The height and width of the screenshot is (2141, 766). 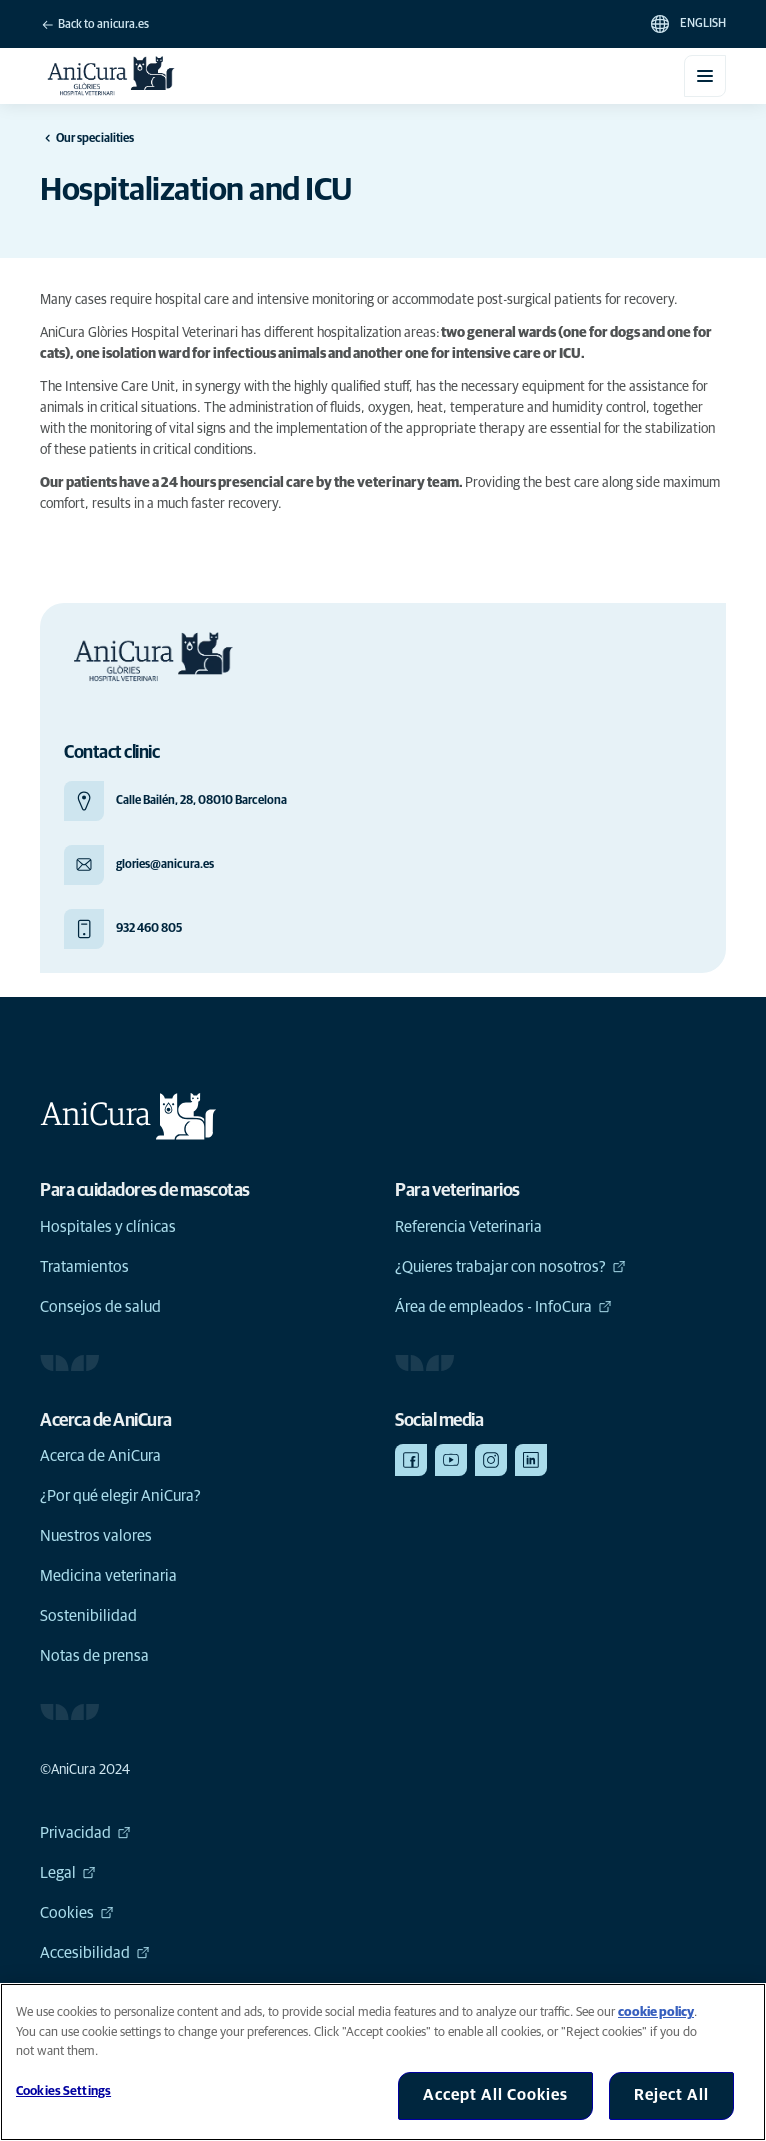 What do you see at coordinates (495, 2095) in the screenshot?
I see `Accept All Cookies` at bounding box center [495, 2095].